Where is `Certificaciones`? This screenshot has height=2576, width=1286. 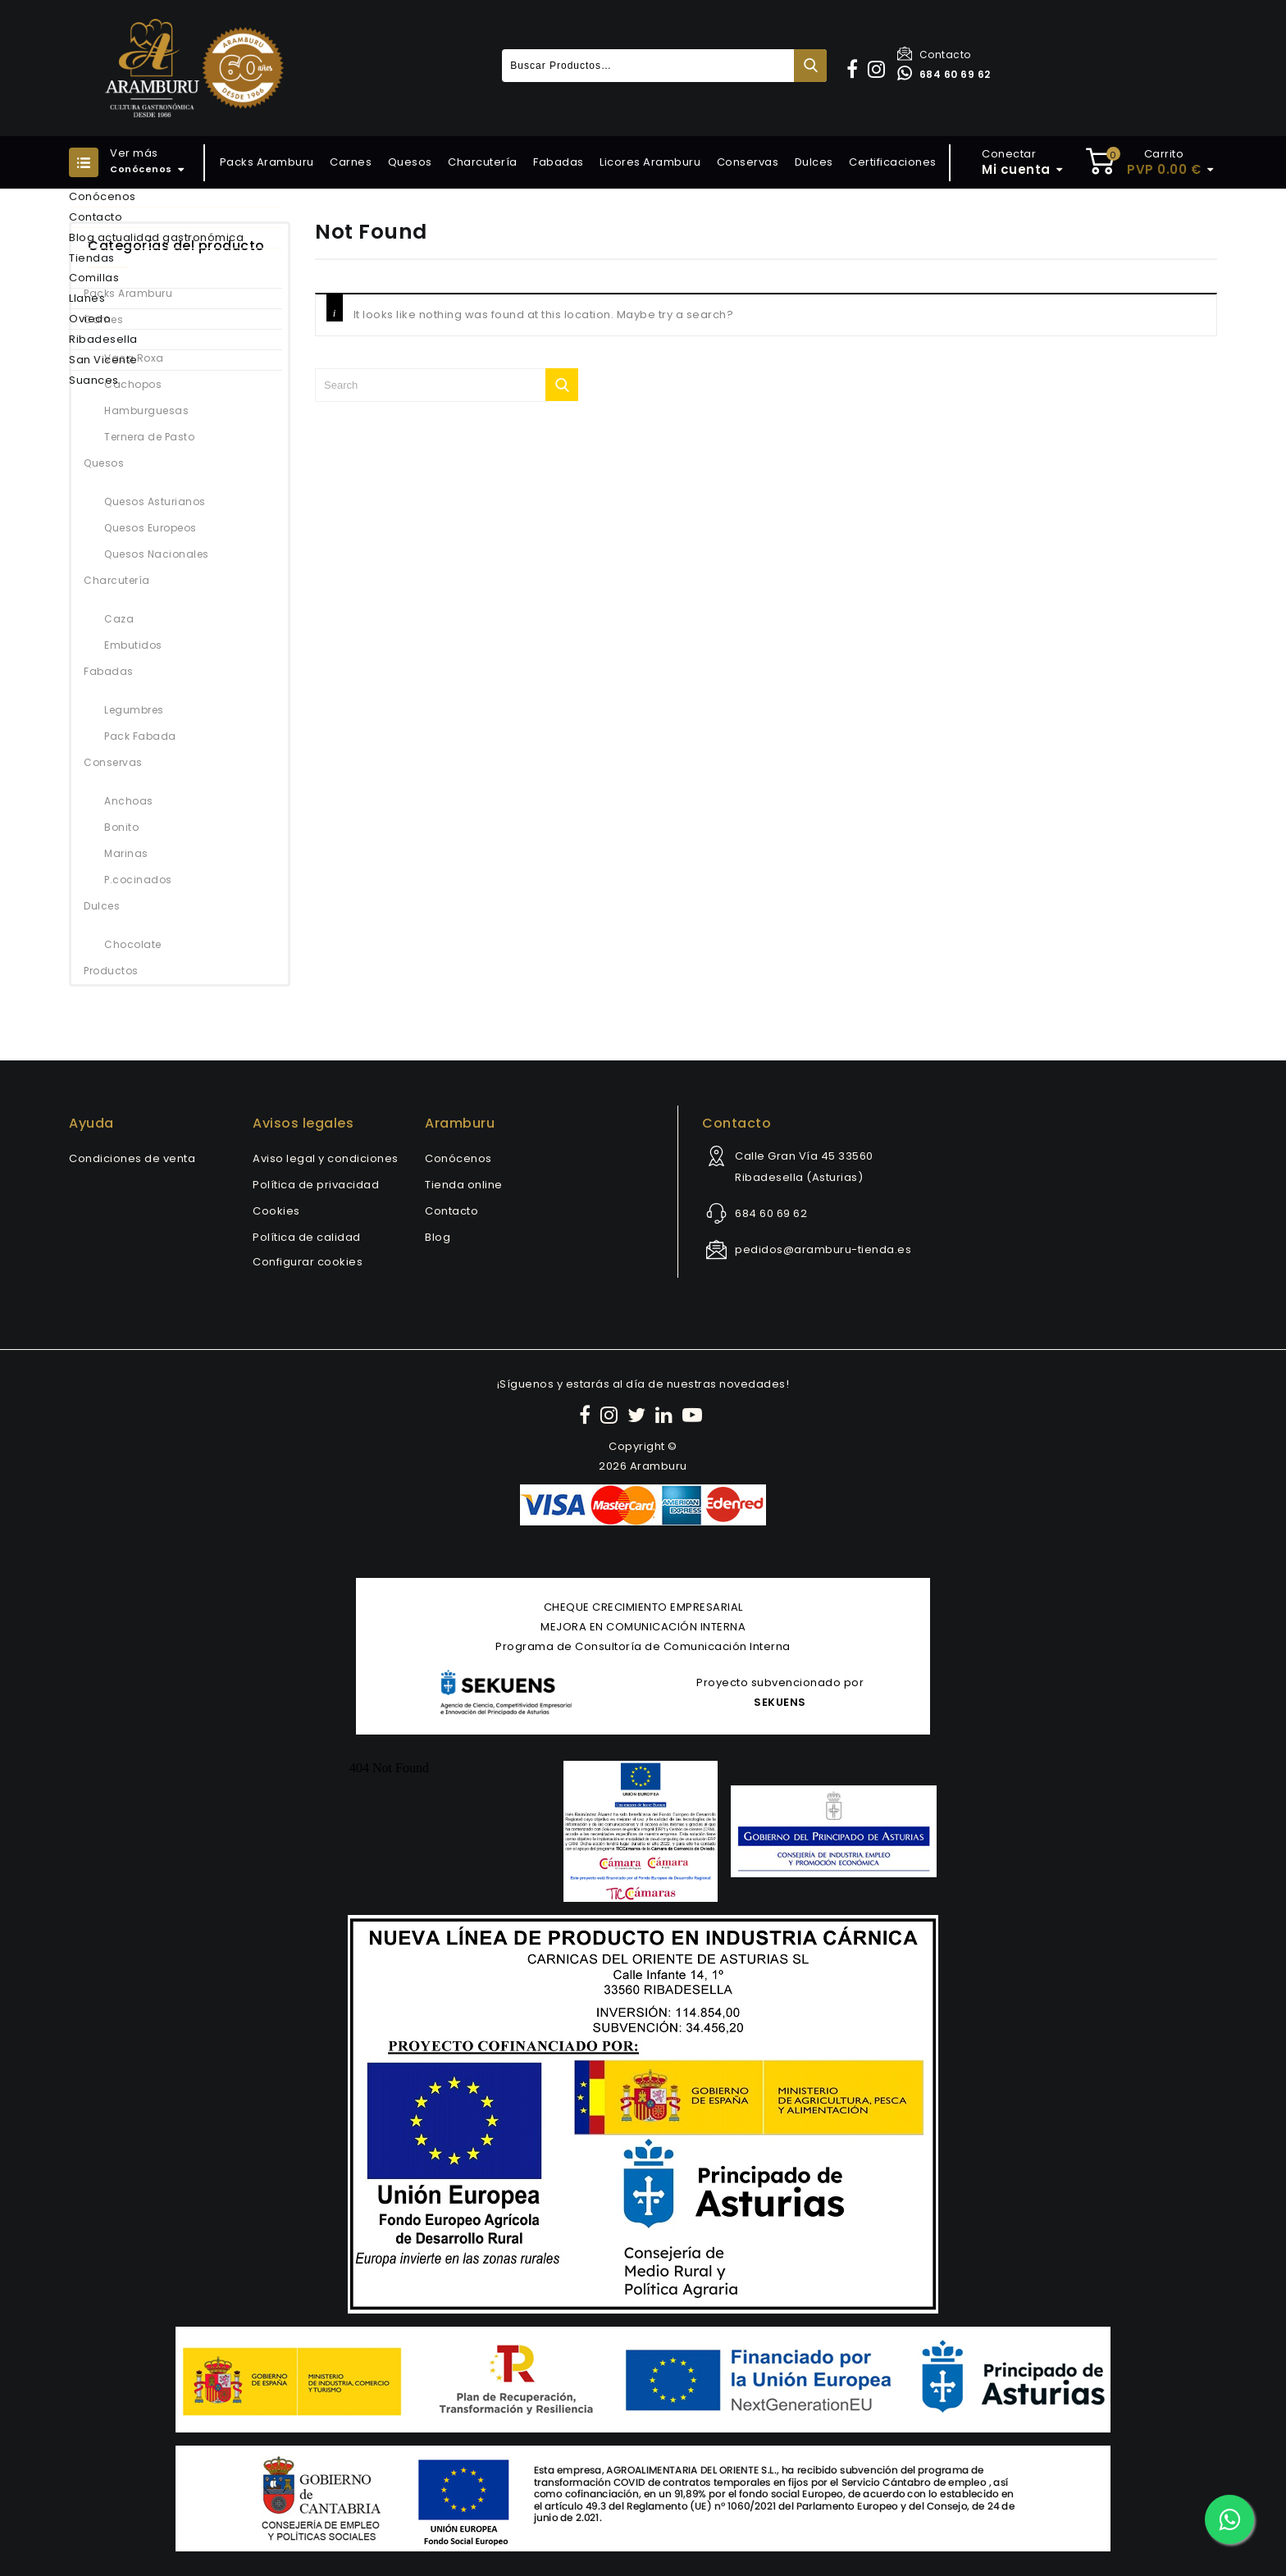
Certificaciones is located at coordinates (893, 162).